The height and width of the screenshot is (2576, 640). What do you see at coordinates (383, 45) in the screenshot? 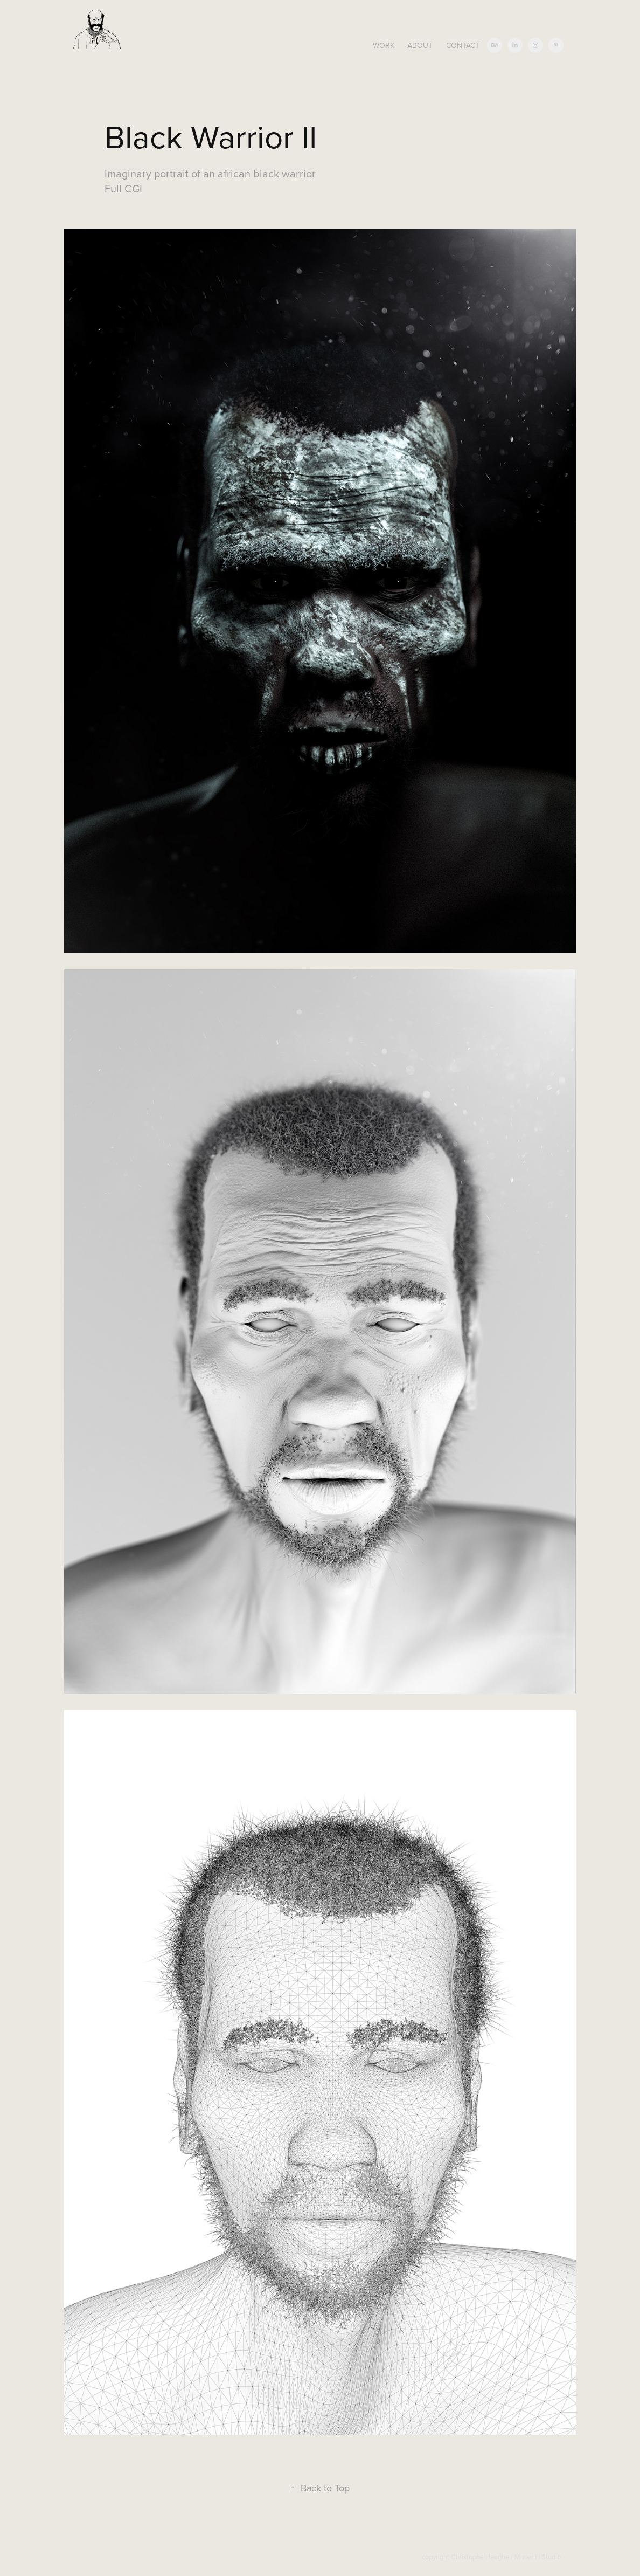
I see `Work` at bounding box center [383, 45].